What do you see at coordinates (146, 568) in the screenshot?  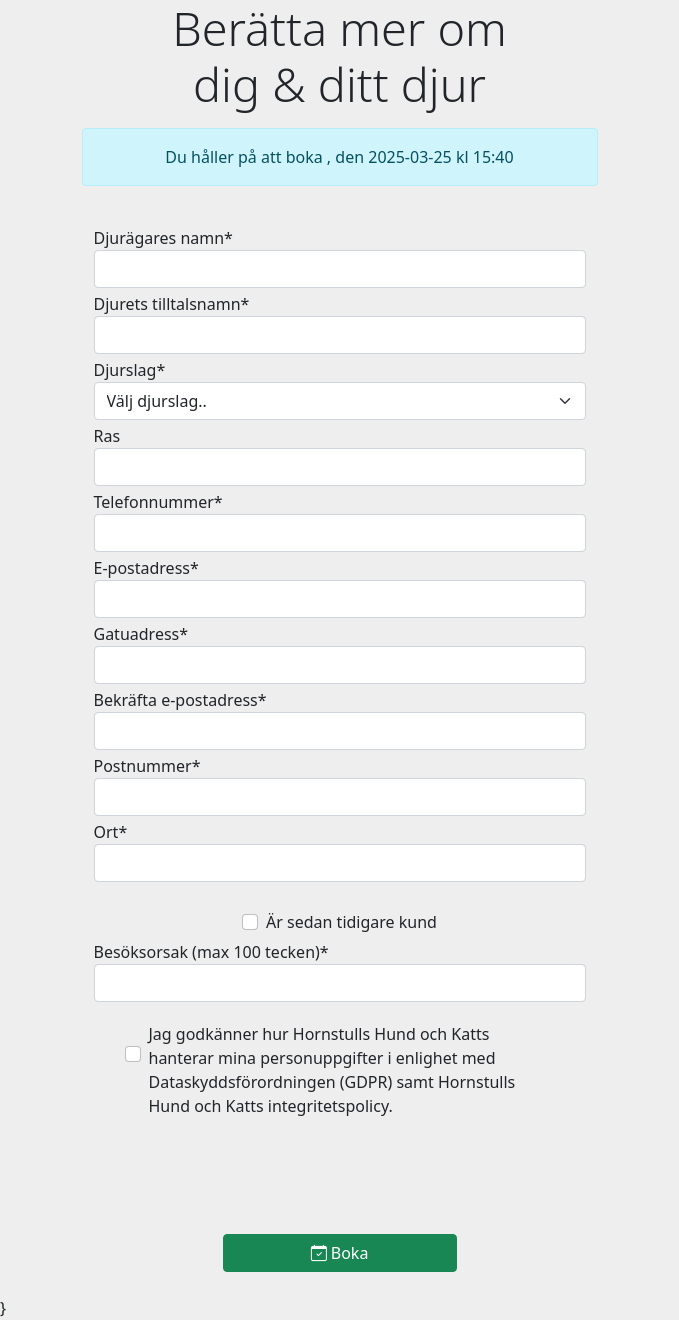 I see `E-postadress*` at bounding box center [146, 568].